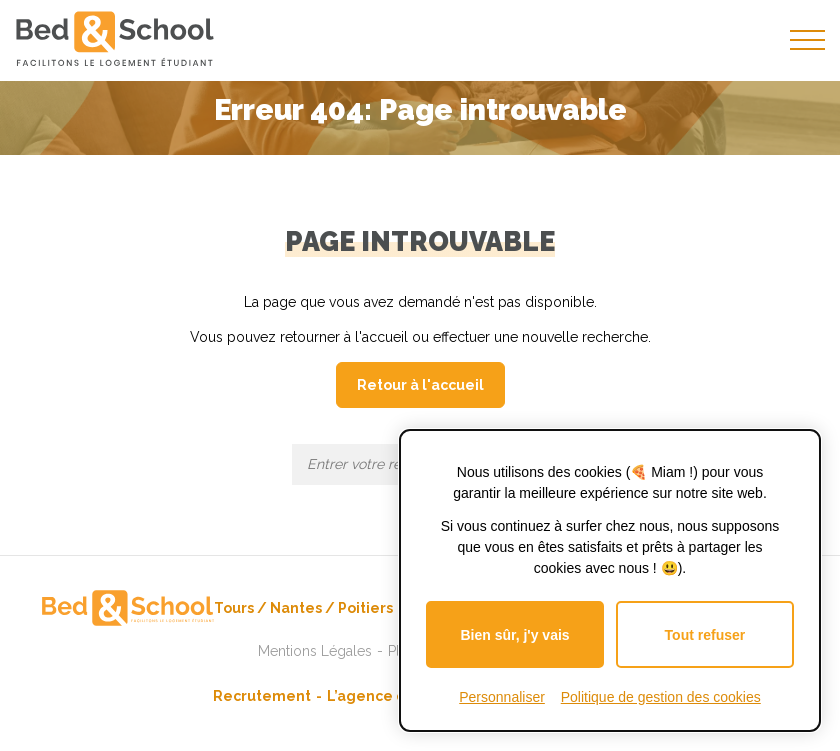 The image size is (840, 751). What do you see at coordinates (514, 635) in the screenshot?
I see `Bien sûr, j'y vais` at bounding box center [514, 635].